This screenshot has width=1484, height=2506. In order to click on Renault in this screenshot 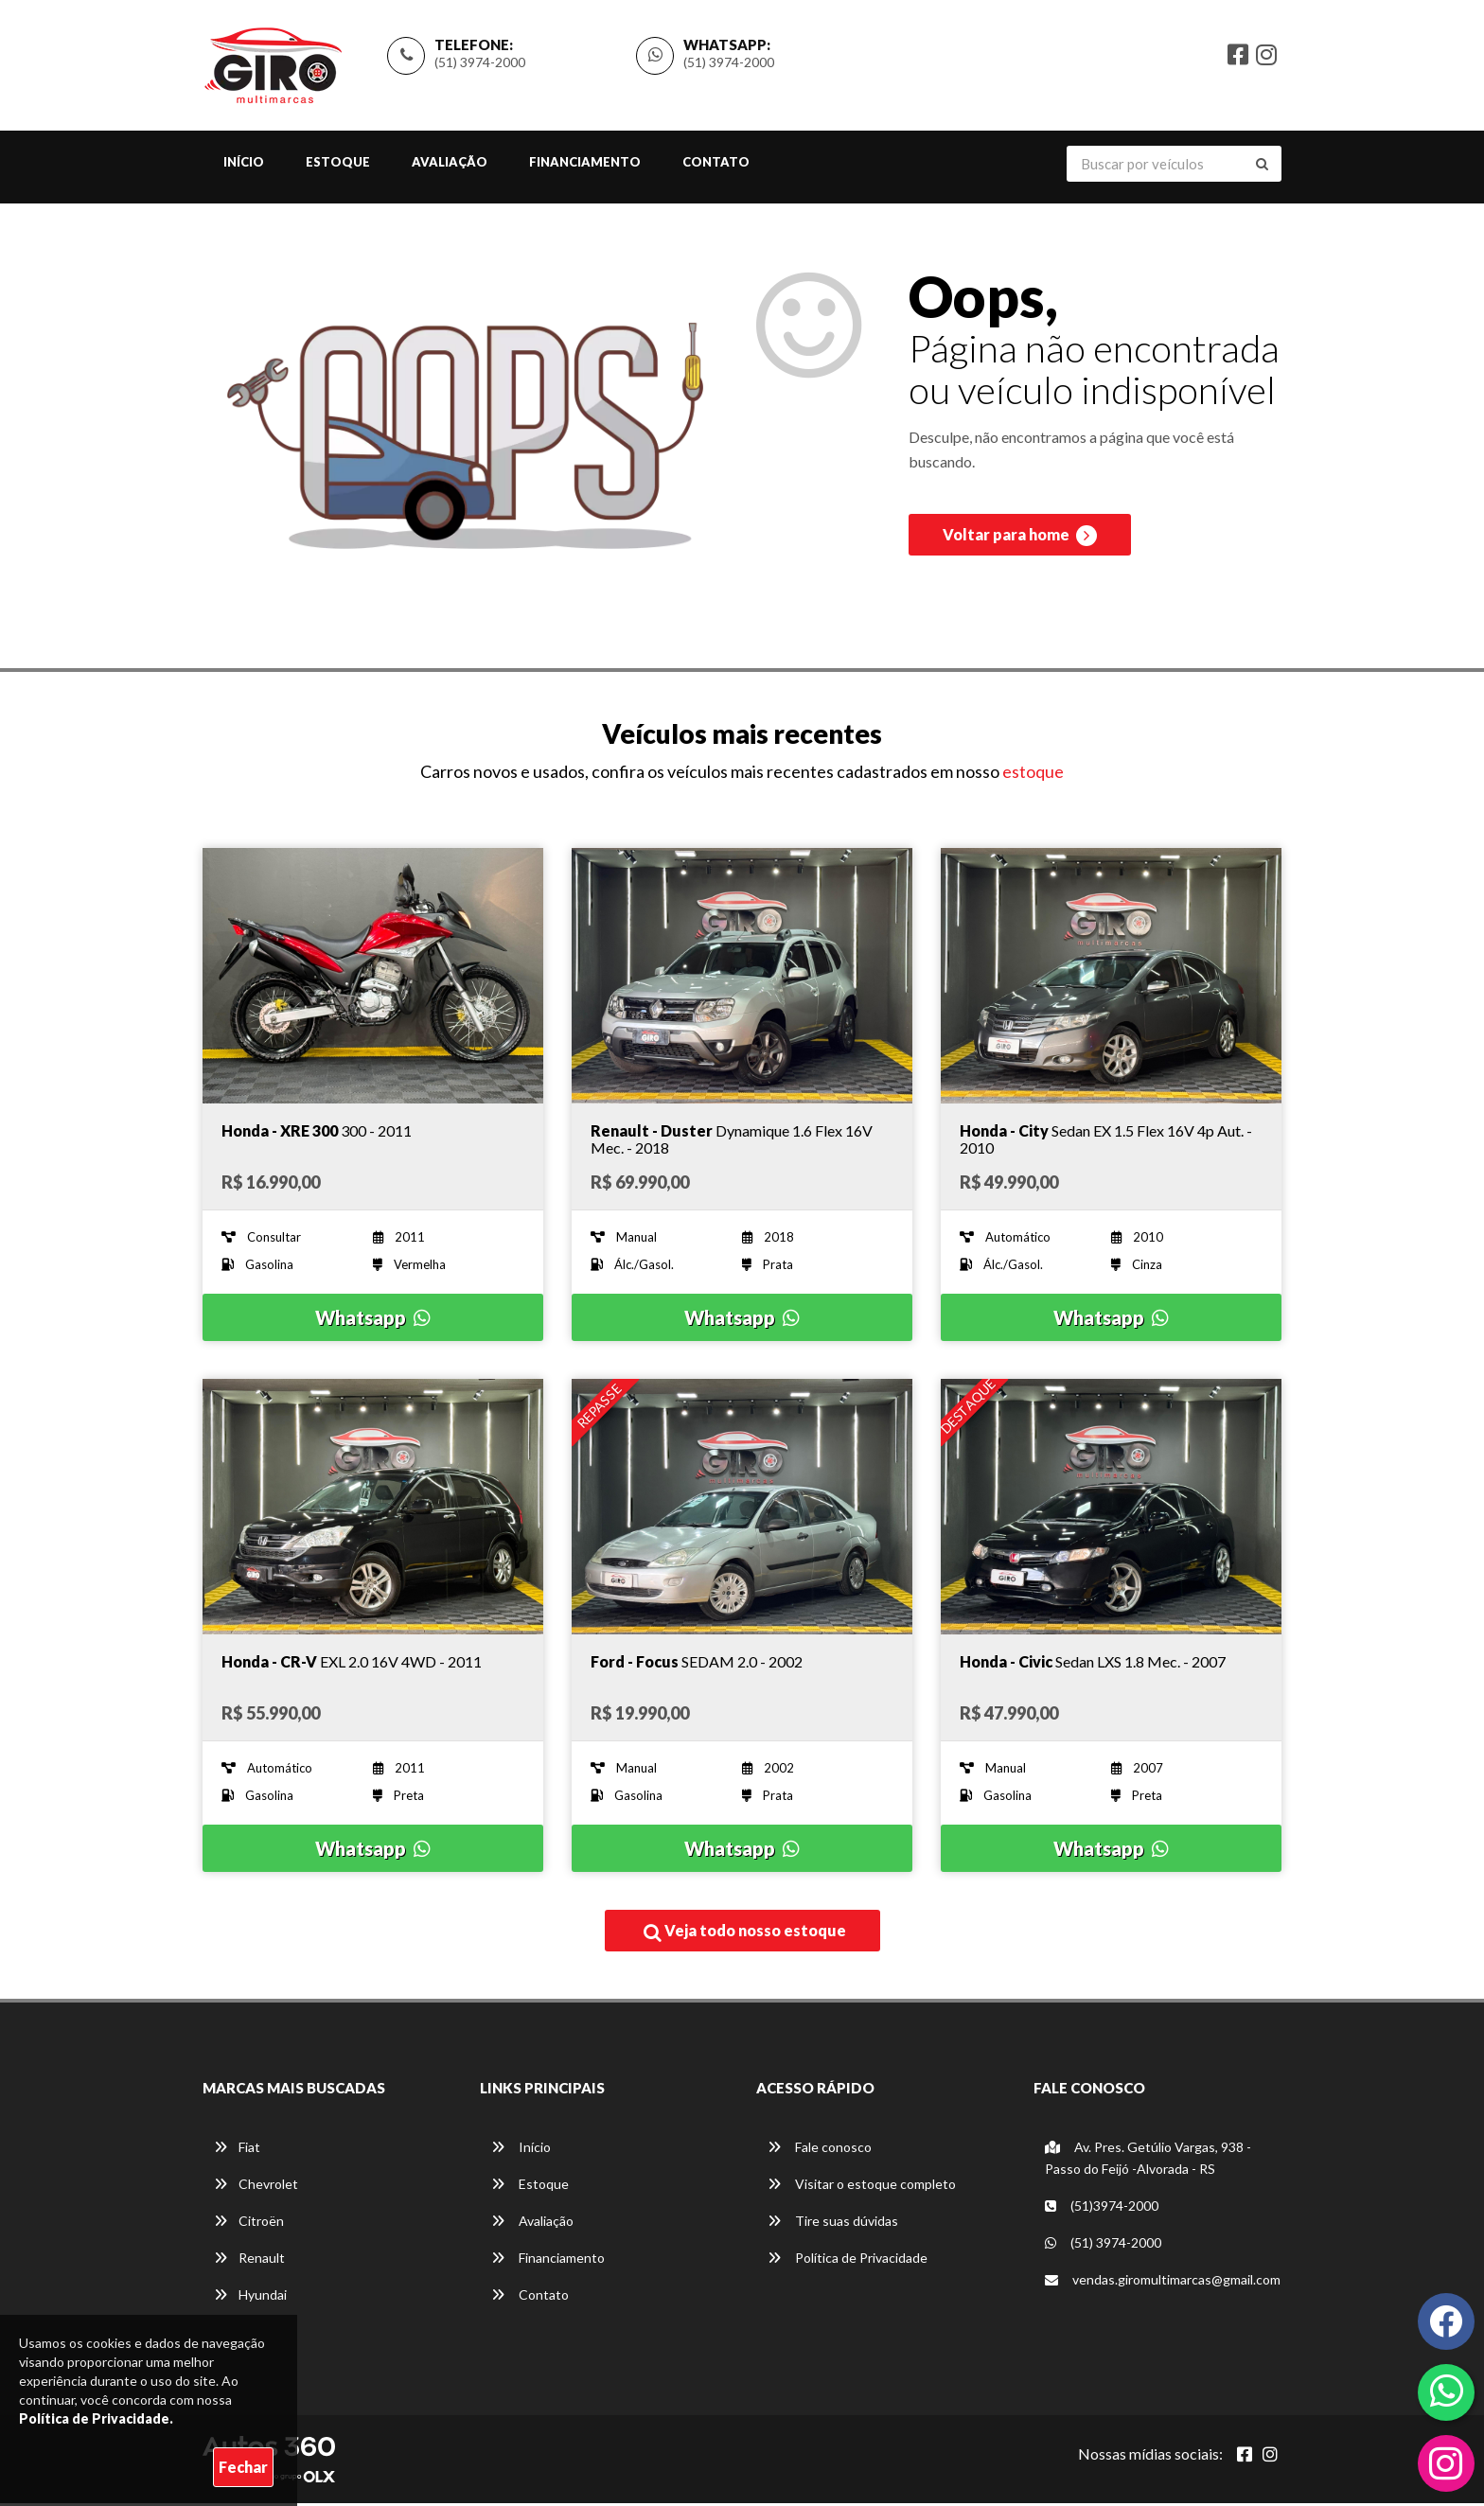, I will do `click(249, 2260)`.